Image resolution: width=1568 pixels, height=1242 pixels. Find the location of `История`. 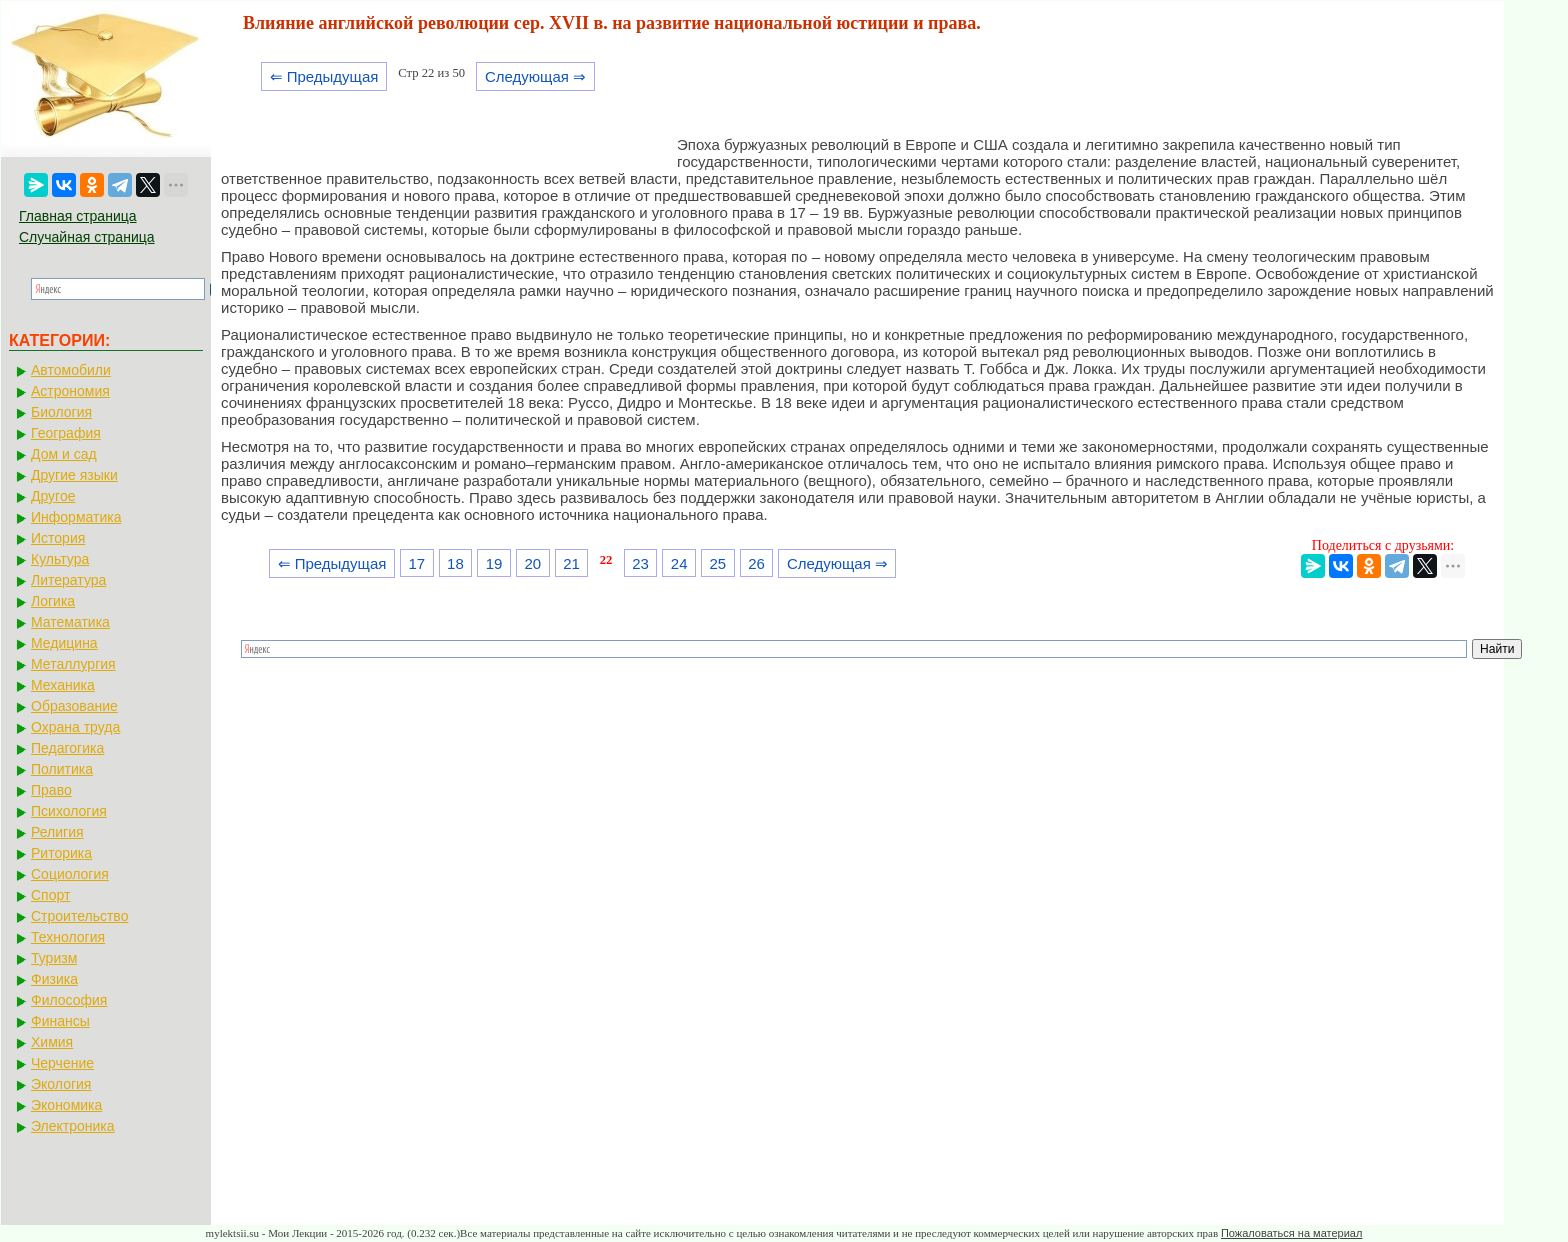

История is located at coordinates (58, 538).